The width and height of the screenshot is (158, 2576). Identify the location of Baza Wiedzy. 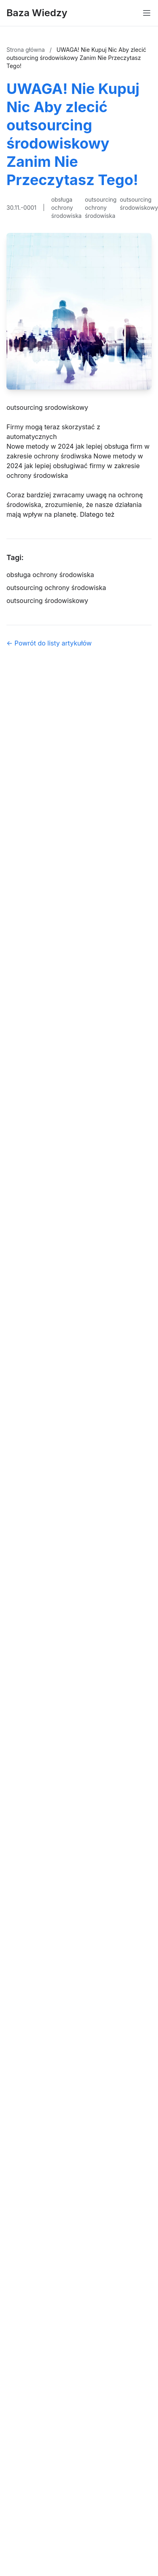
(36, 13).